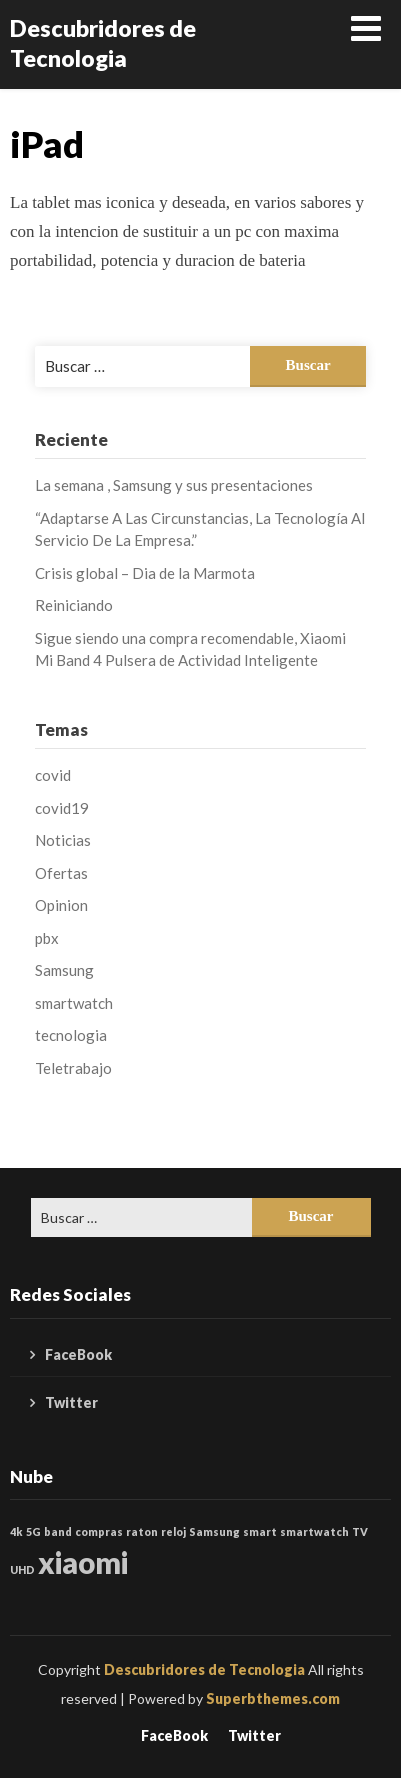 The height and width of the screenshot is (1778, 401). What do you see at coordinates (103, 43) in the screenshot?
I see `Descubridores de Tecnologia` at bounding box center [103, 43].